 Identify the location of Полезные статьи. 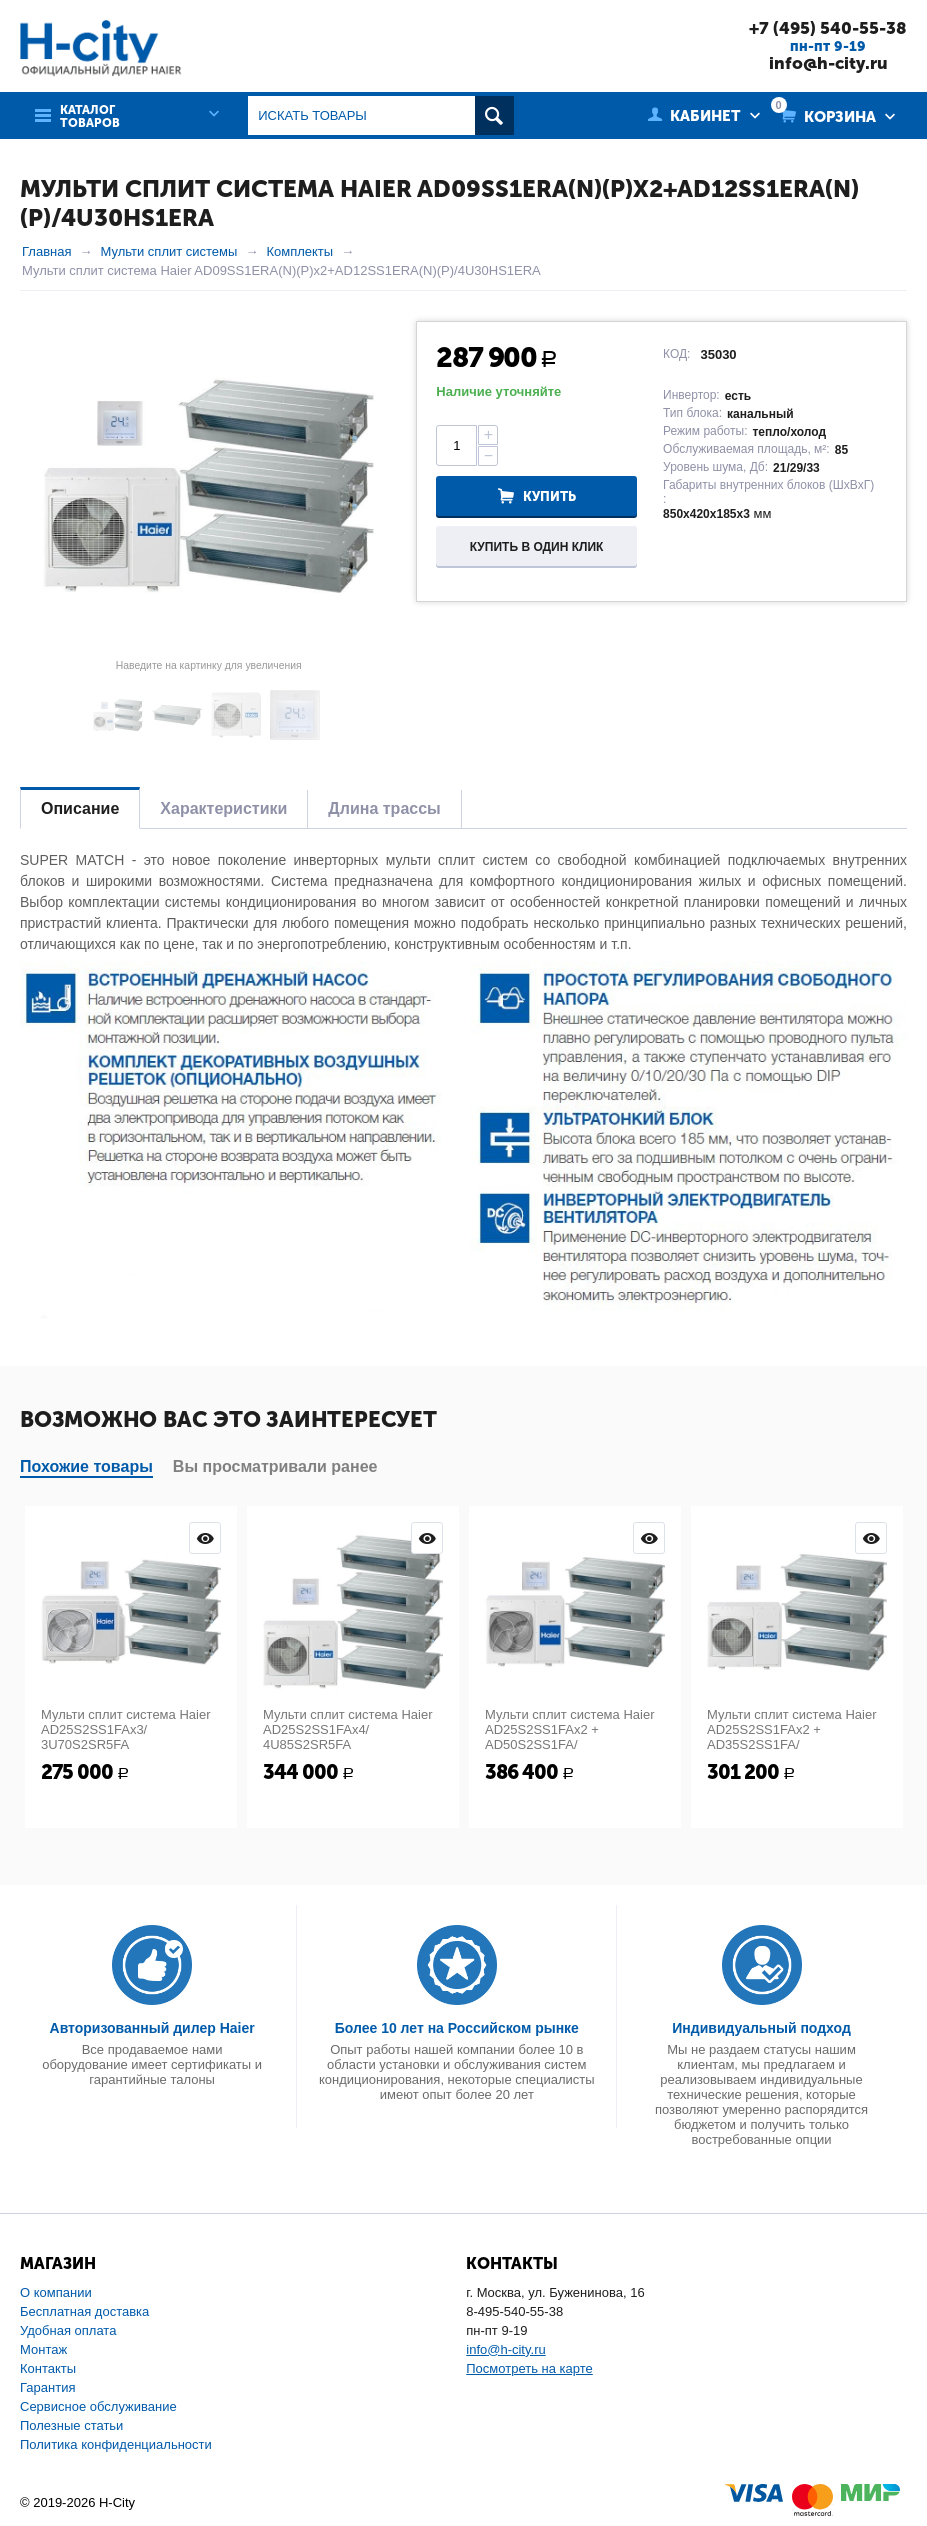
(71, 2425).